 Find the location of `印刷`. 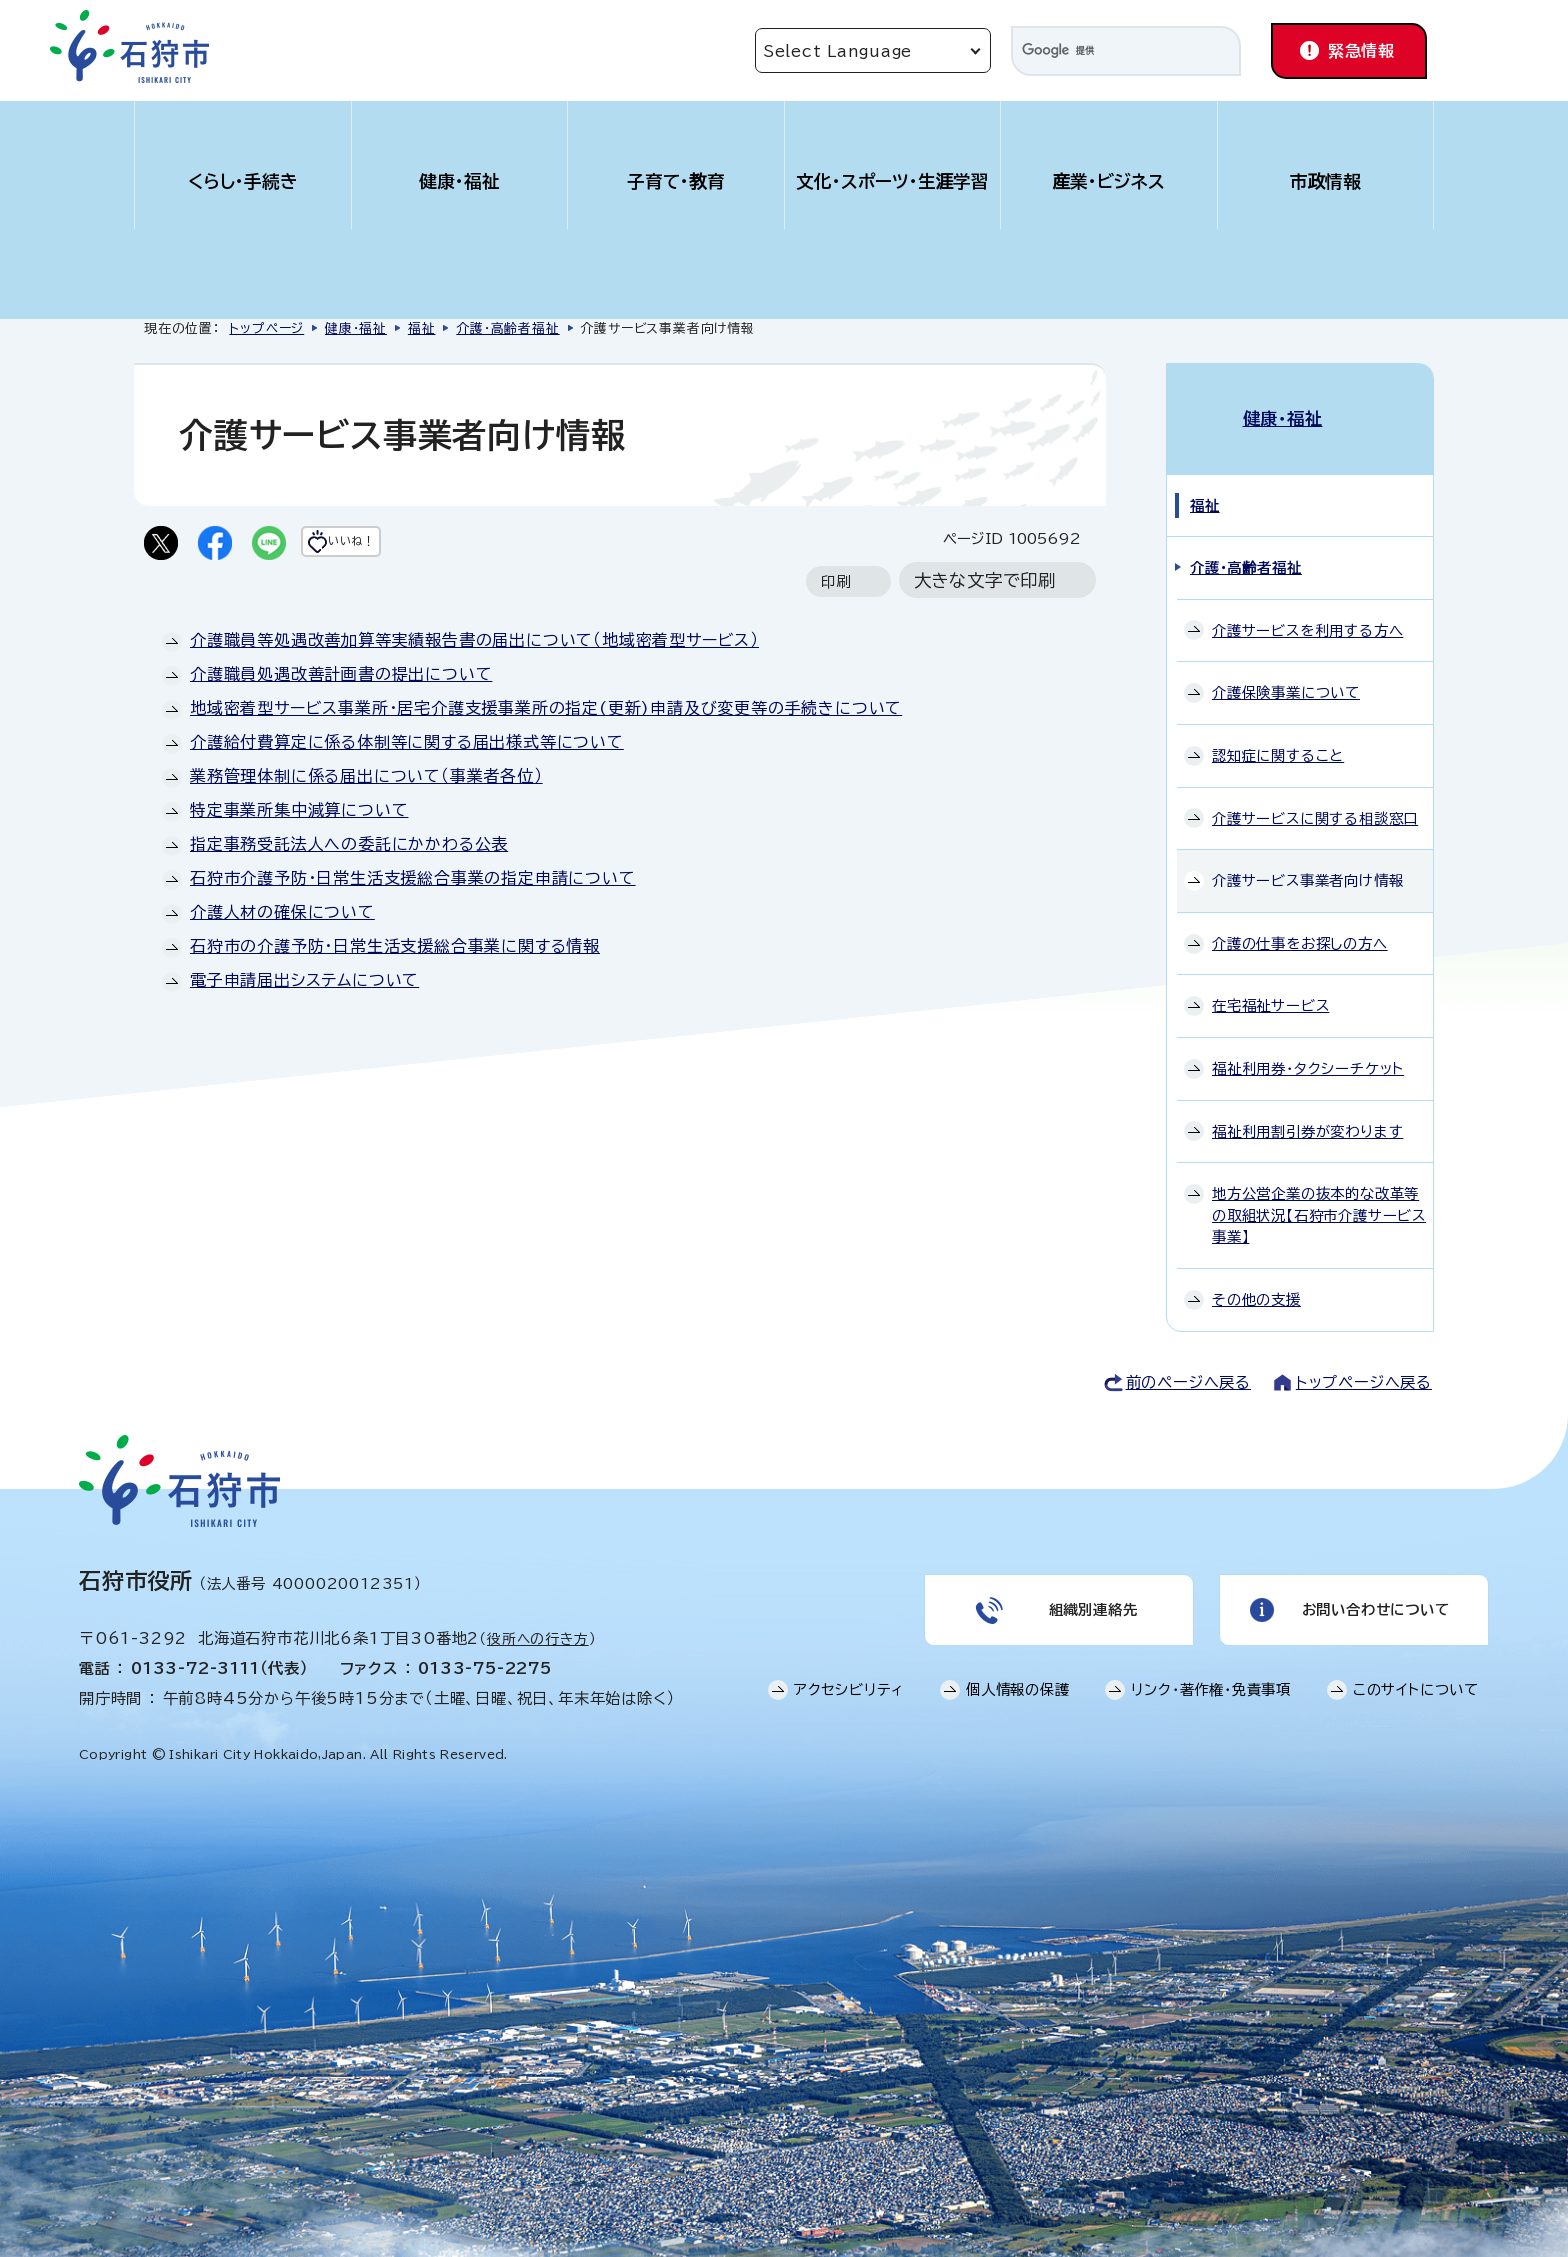

印刷 is located at coordinates (836, 585).